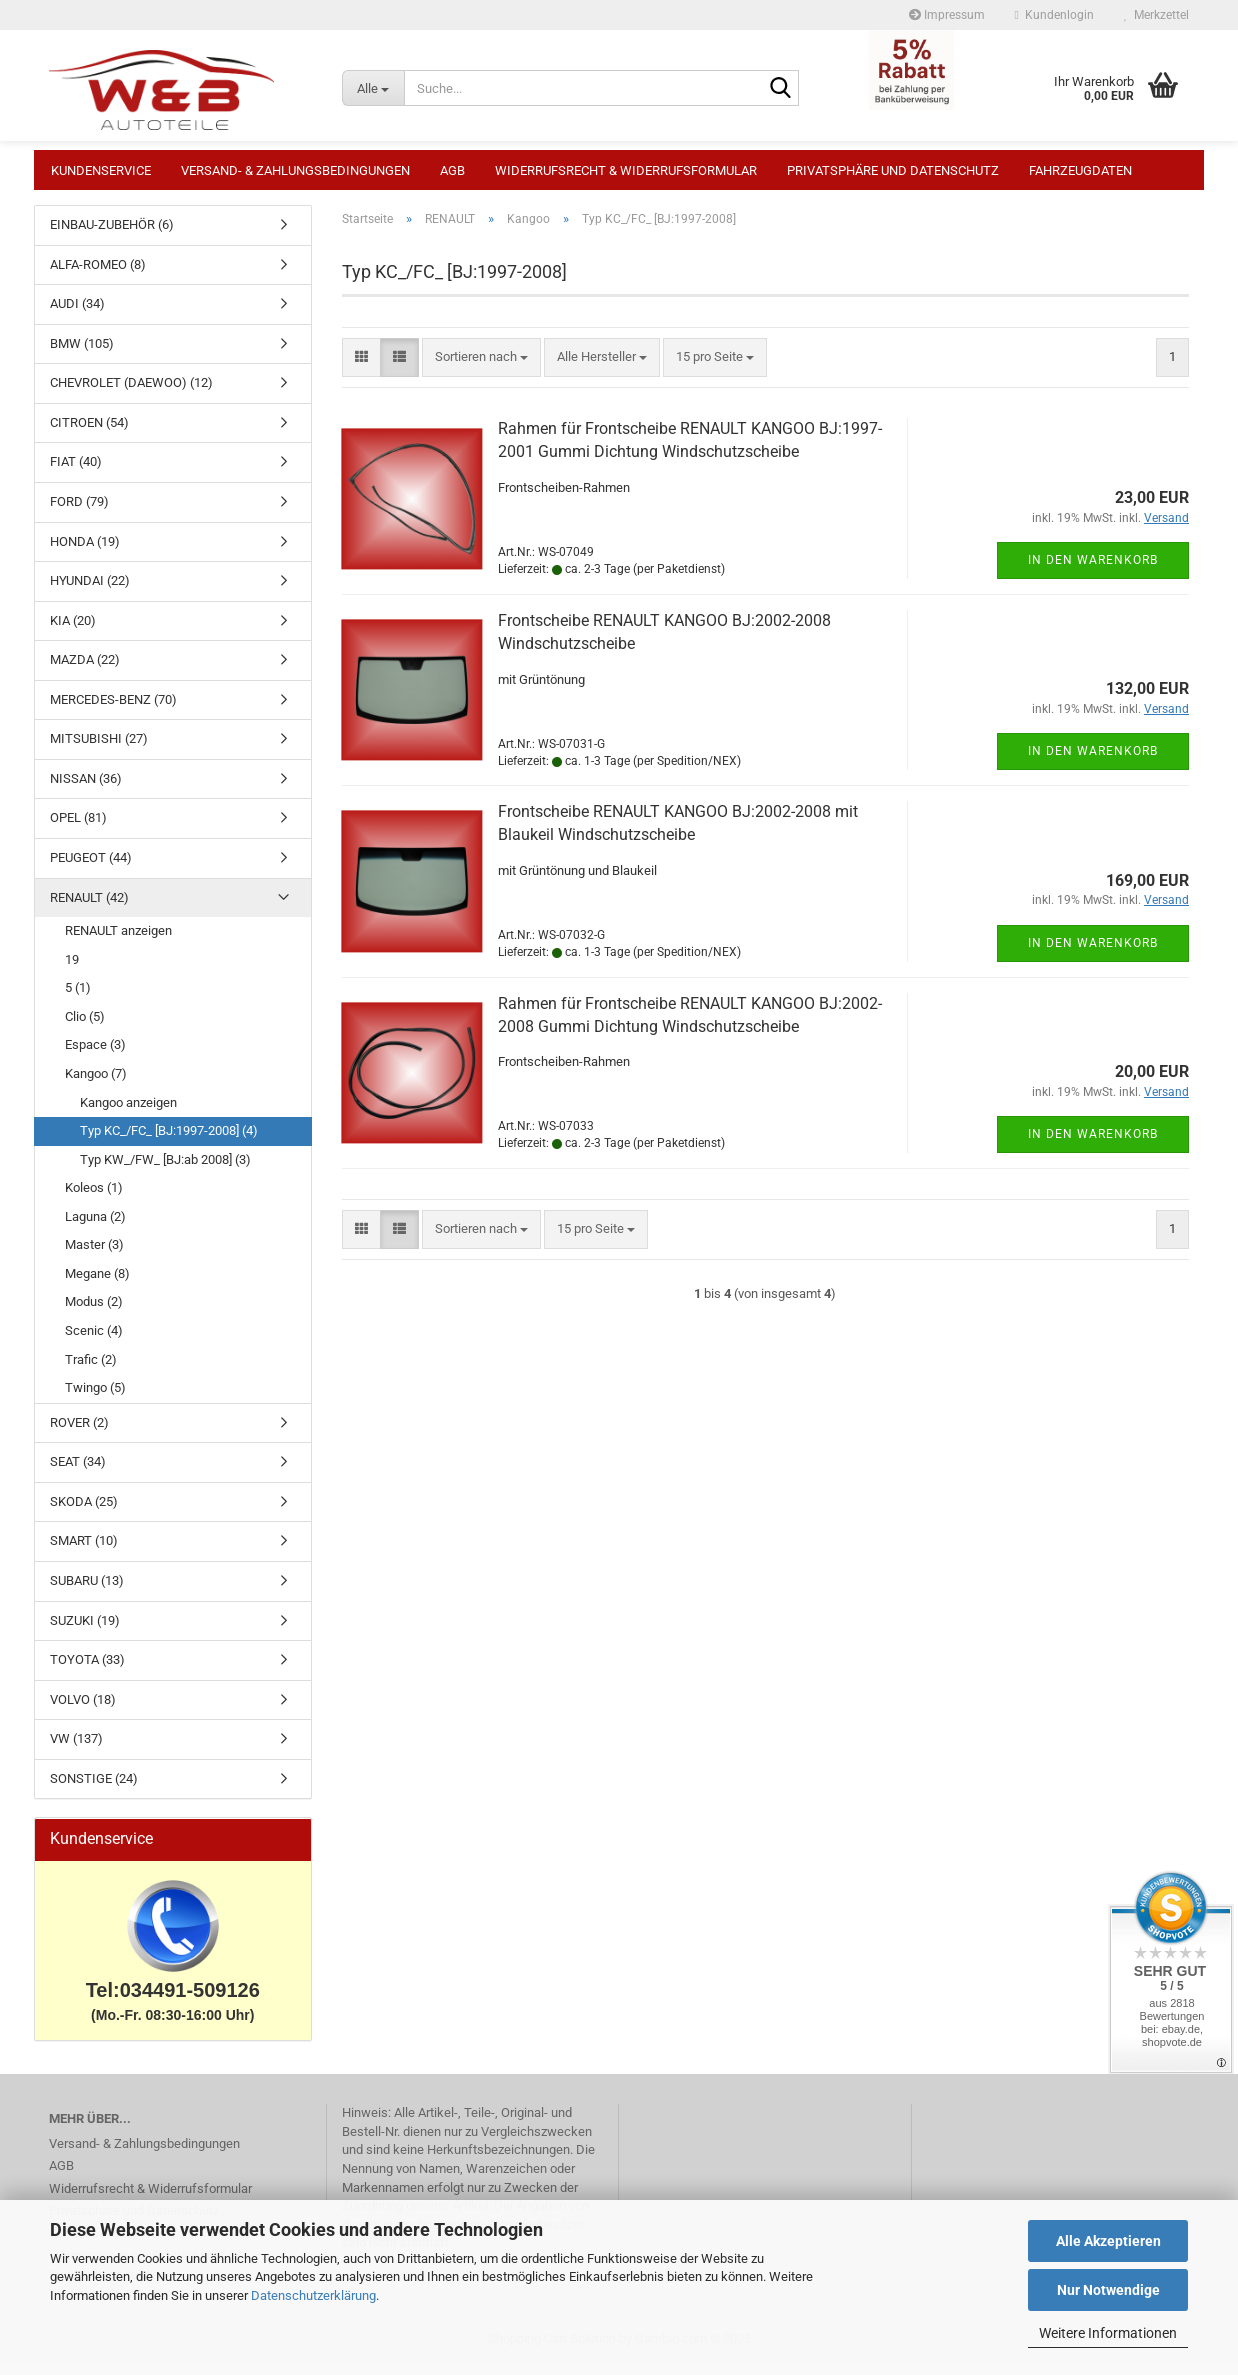 This screenshot has width=1238, height=2375. I want to click on HYUNDAI (22), so click(90, 590).